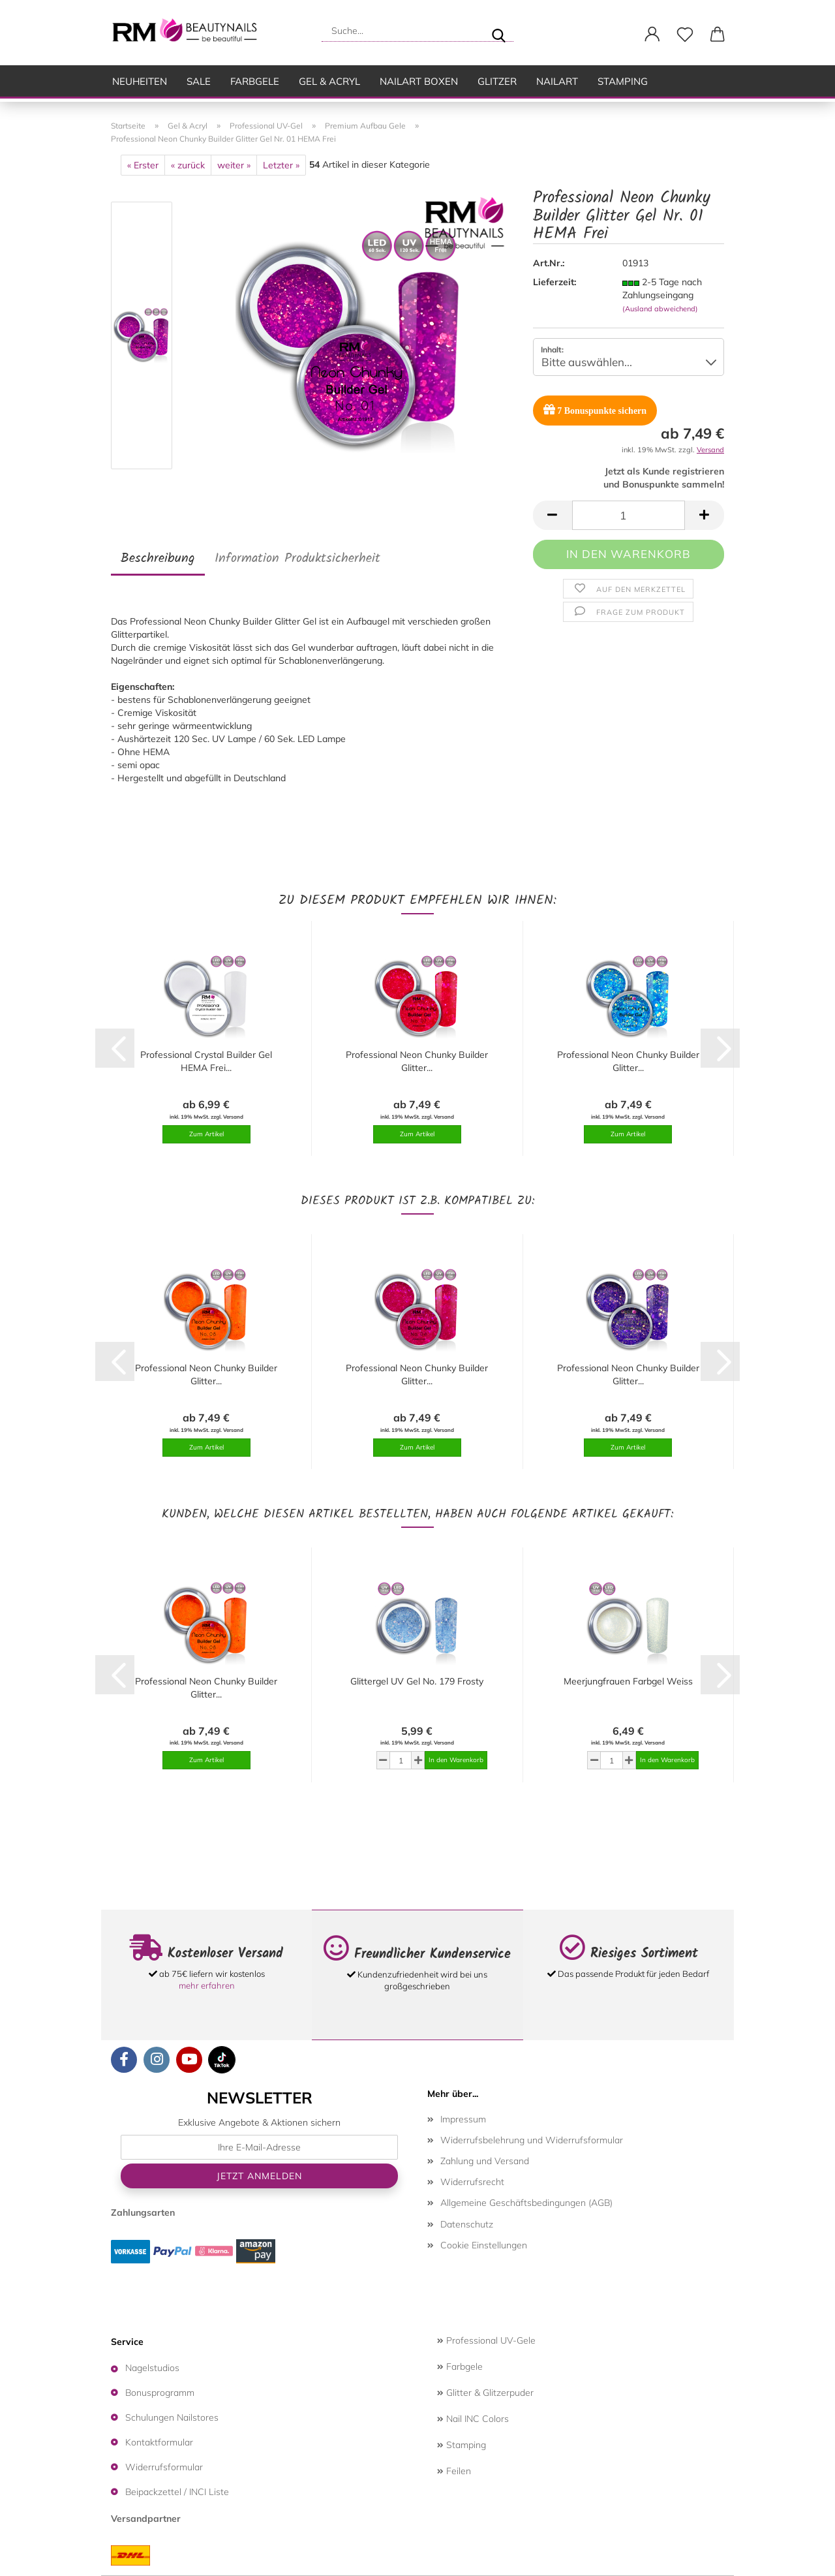  Describe the element at coordinates (483, 2245) in the screenshot. I see `Cookie Einstellungen` at that location.